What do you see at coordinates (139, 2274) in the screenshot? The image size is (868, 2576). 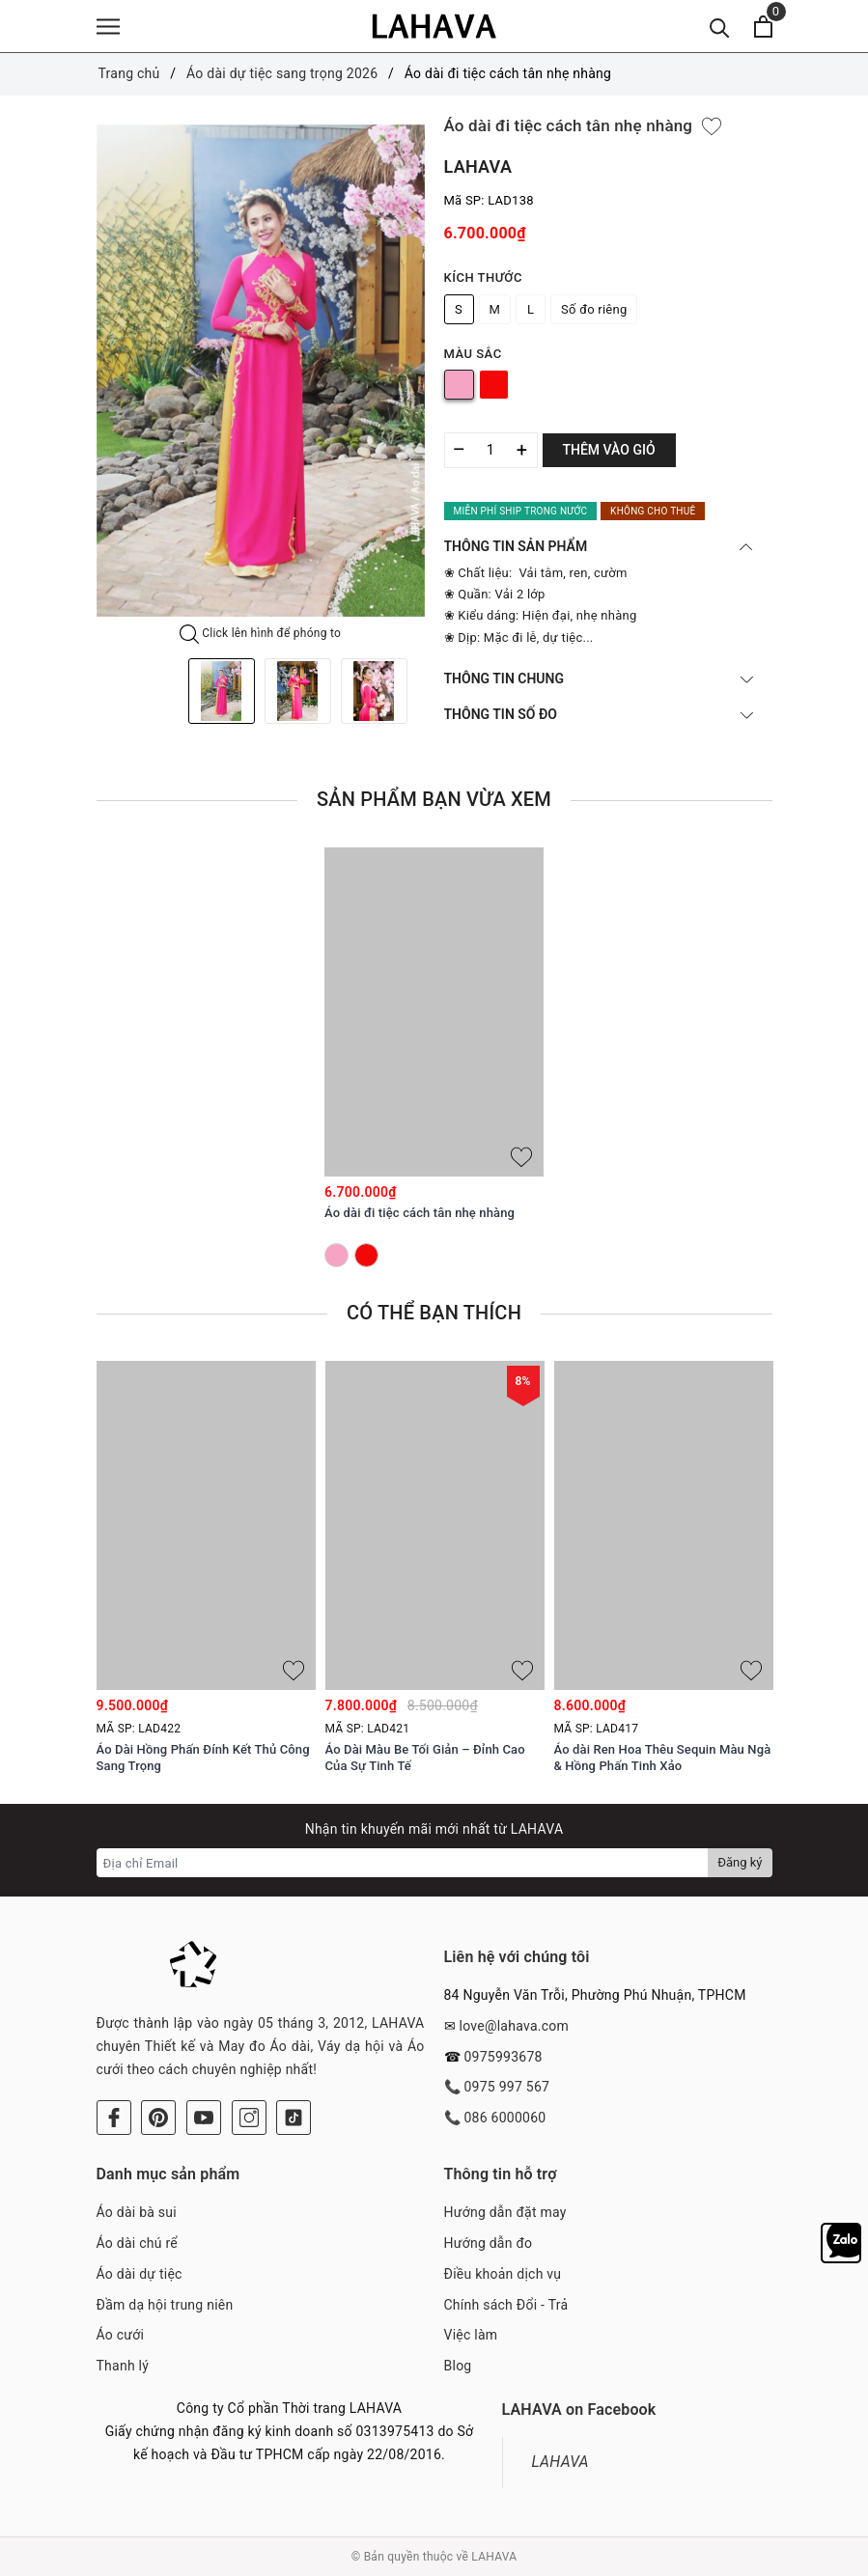 I see `Áo dài dự tiệc` at bounding box center [139, 2274].